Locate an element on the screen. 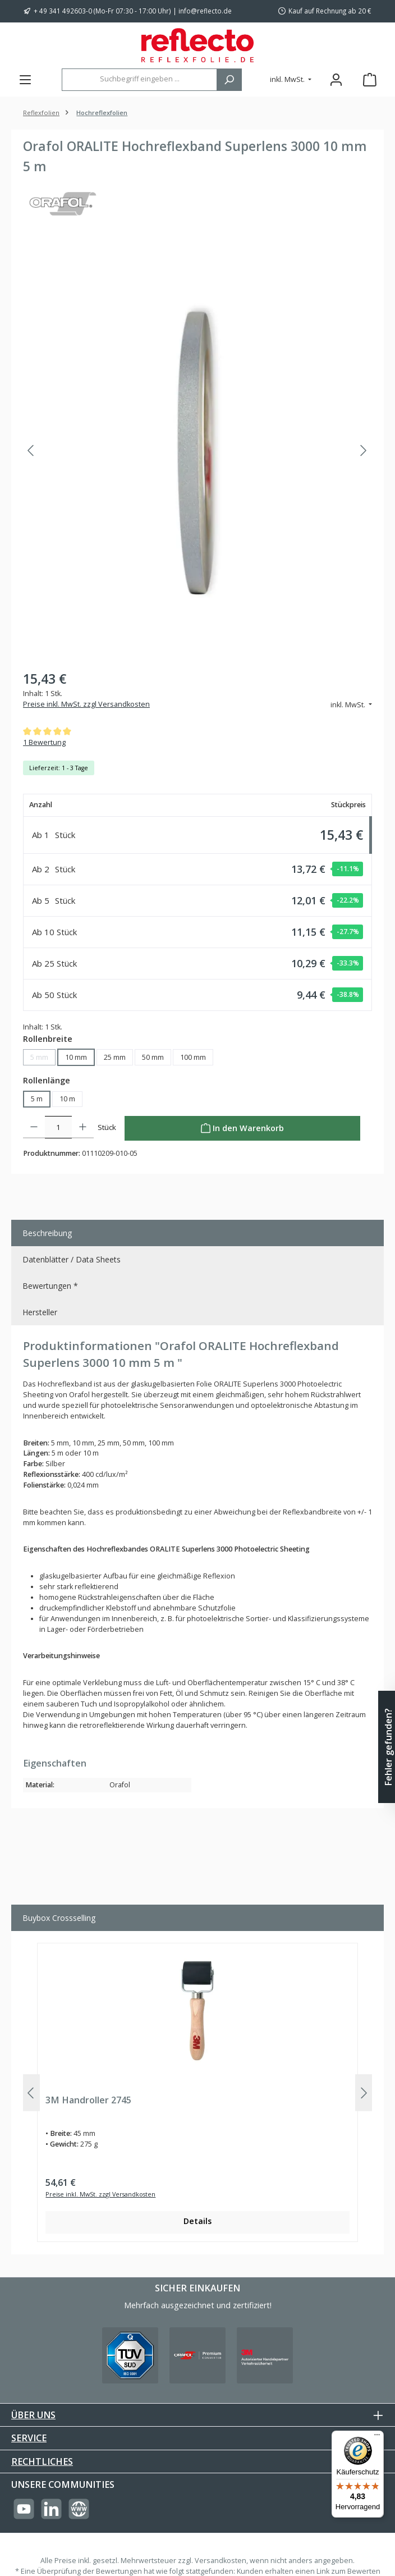 This screenshot has width=395, height=2576. [Anzahl verringern] is located at coordinates (34, 1127).